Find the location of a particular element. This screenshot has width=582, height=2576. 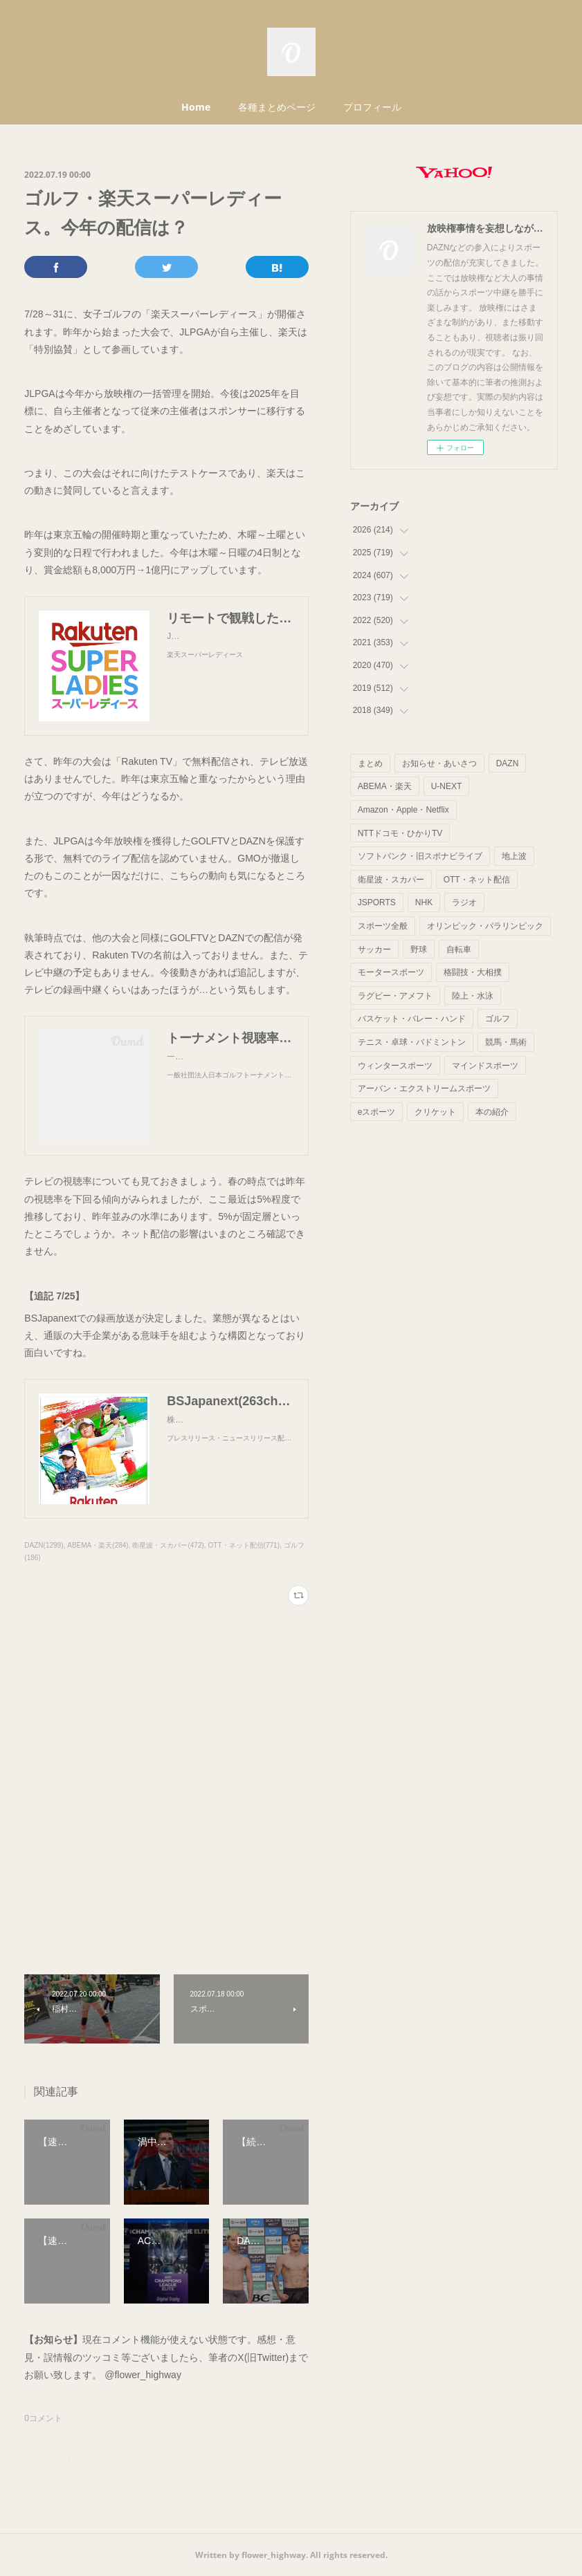

クリケット is located at coordinates (435, 1112).